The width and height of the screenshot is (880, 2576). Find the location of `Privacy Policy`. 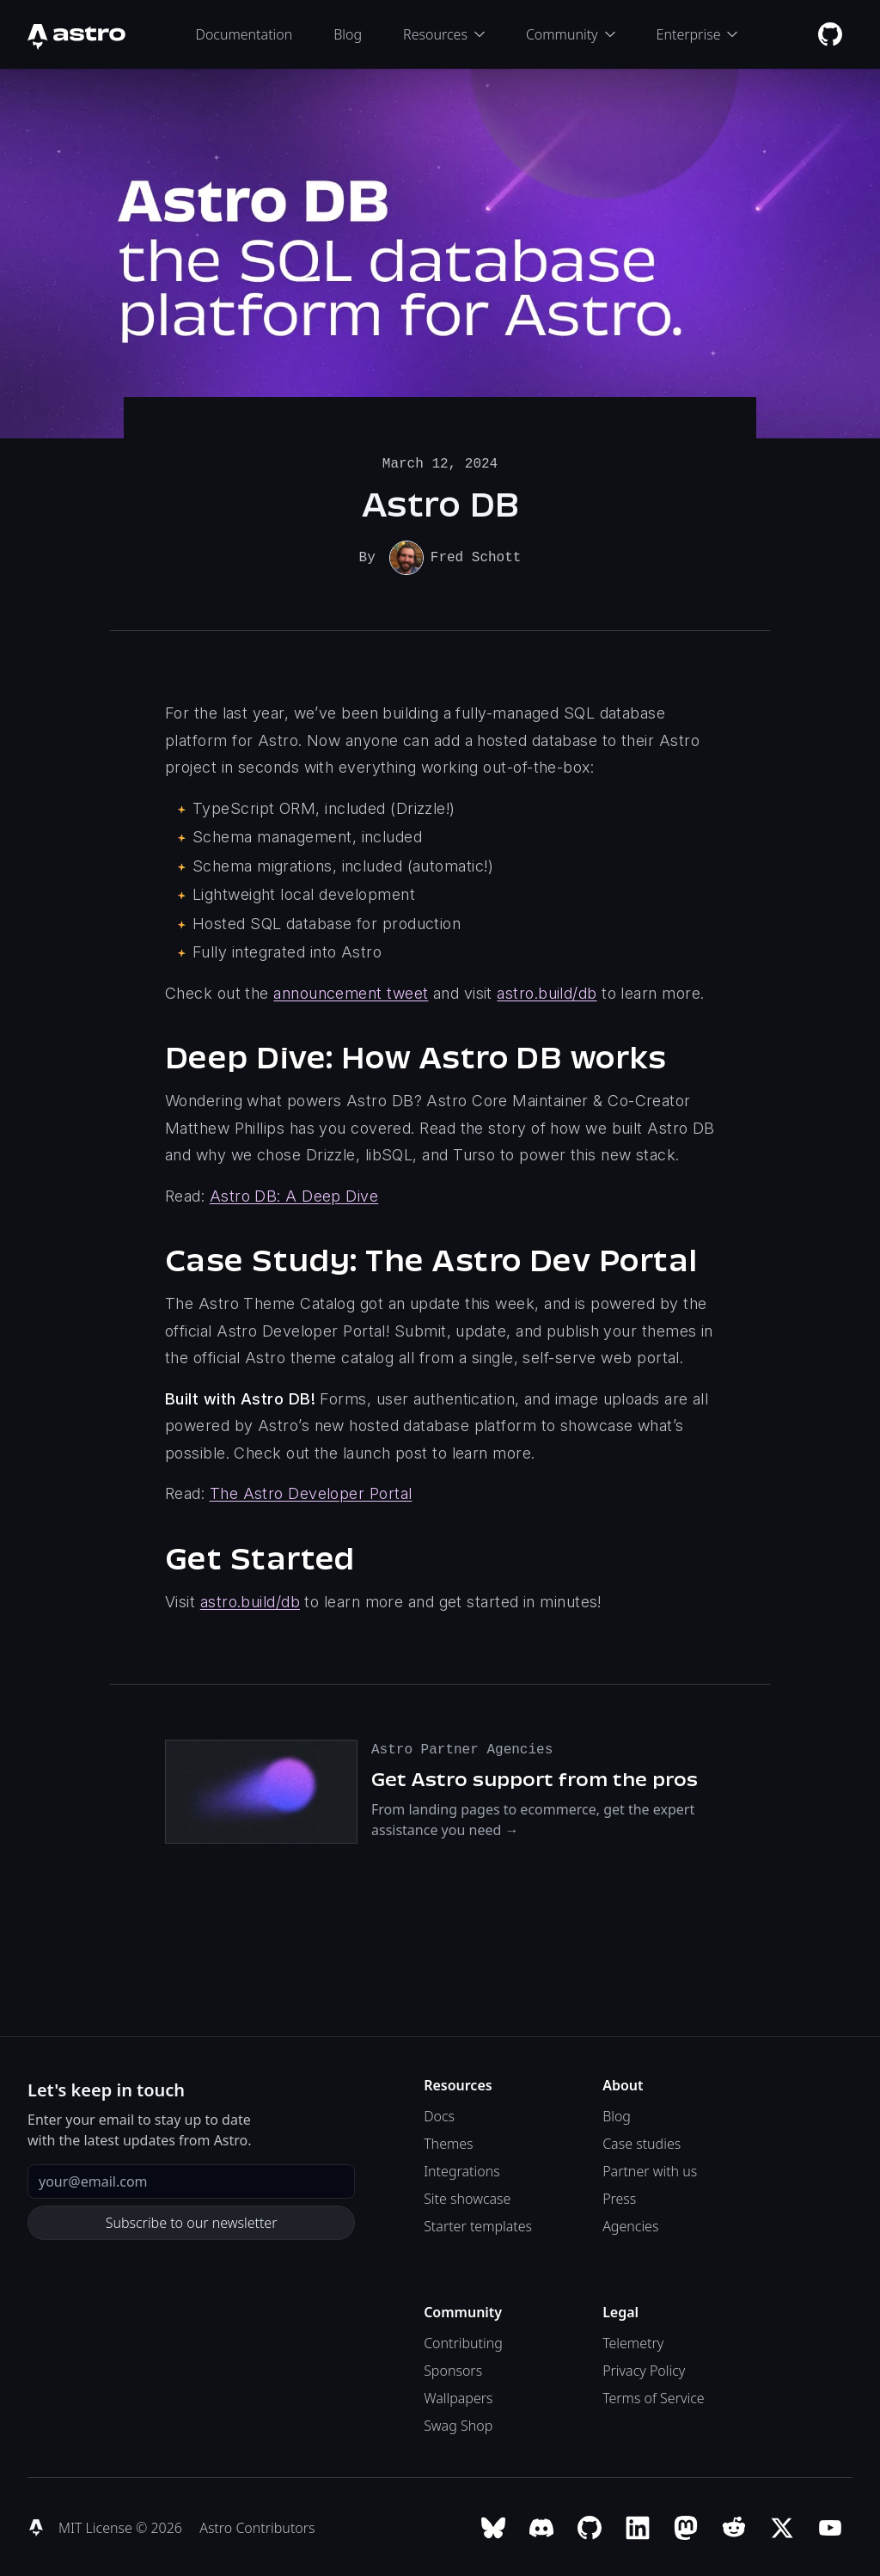

Privacy Policy is located at coordinates (643, 2368).